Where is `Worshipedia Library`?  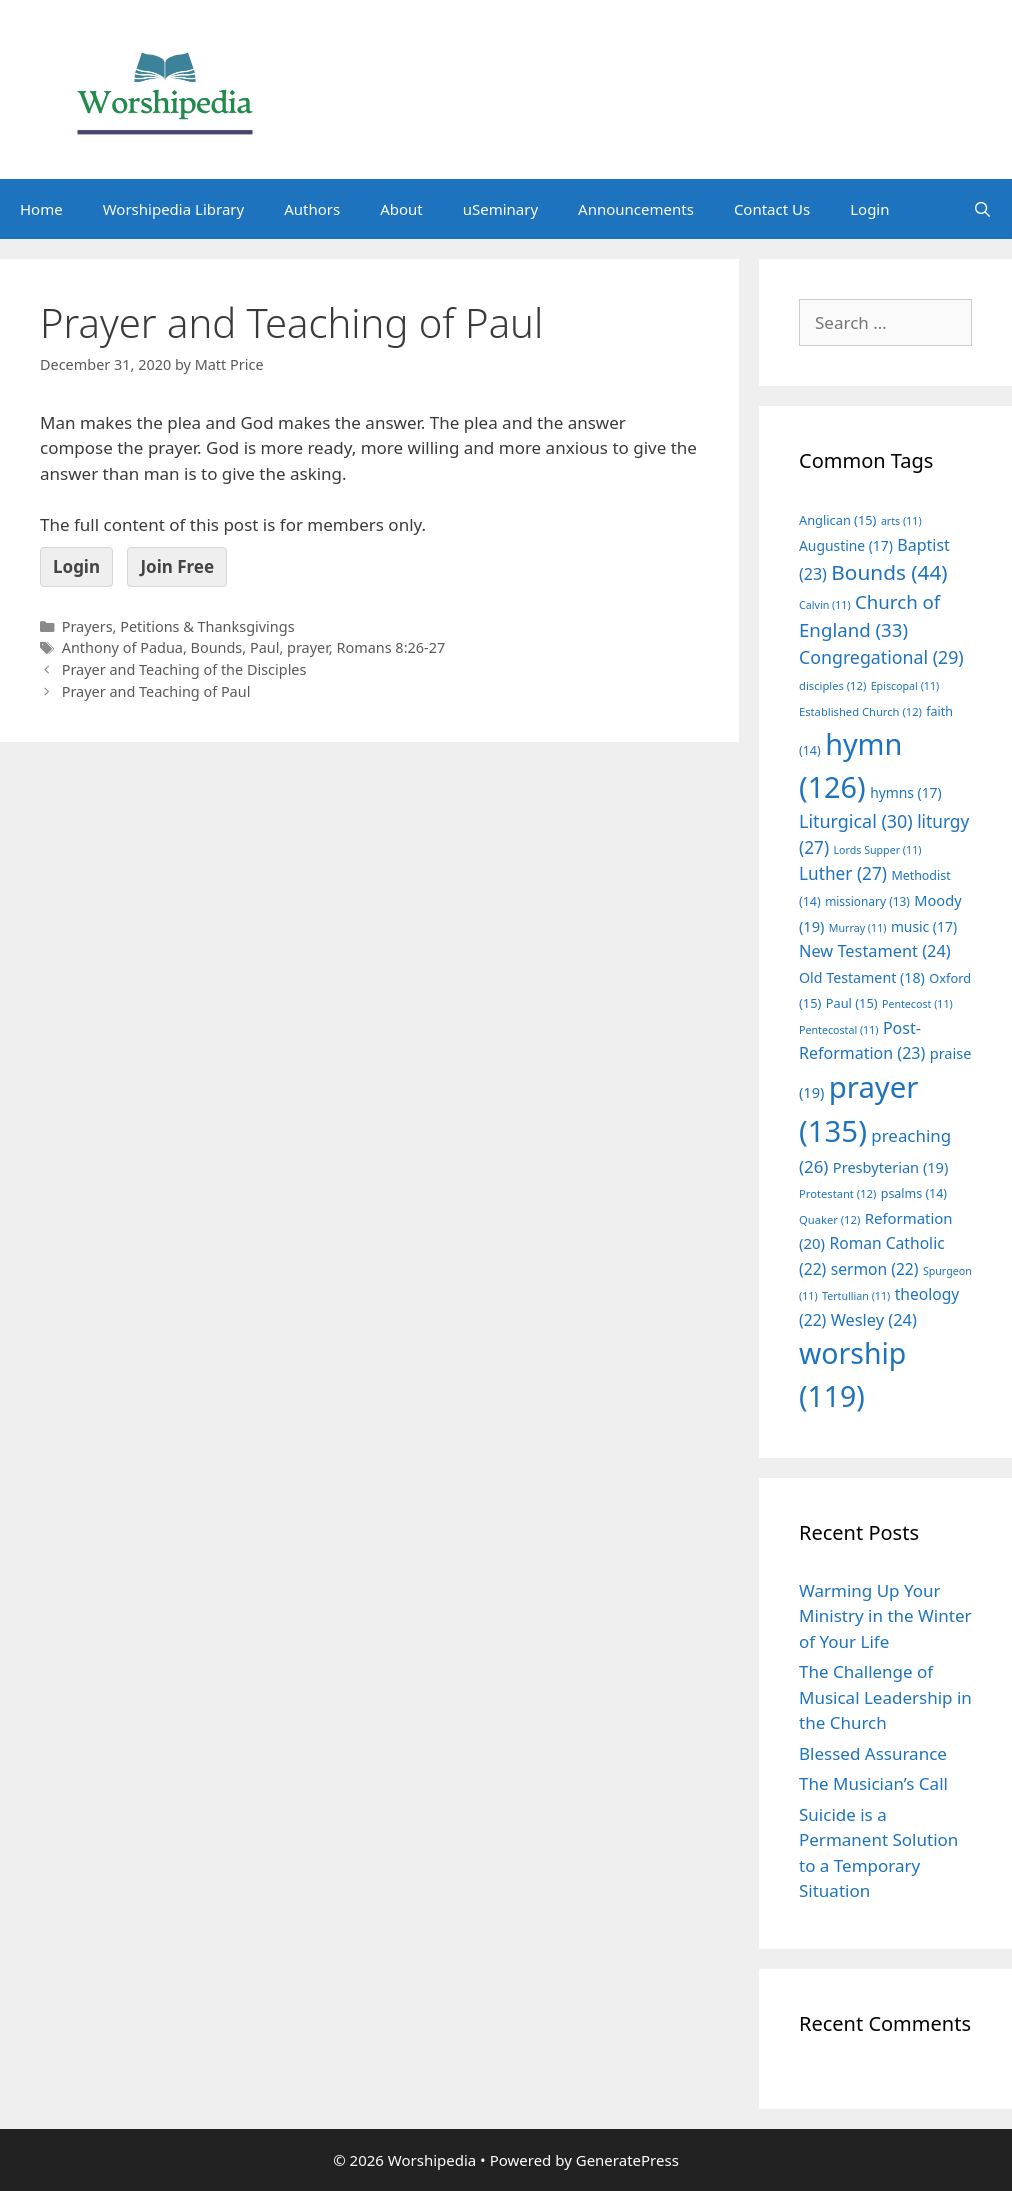
Worshipedia Library is located at coordinates (173, 209).